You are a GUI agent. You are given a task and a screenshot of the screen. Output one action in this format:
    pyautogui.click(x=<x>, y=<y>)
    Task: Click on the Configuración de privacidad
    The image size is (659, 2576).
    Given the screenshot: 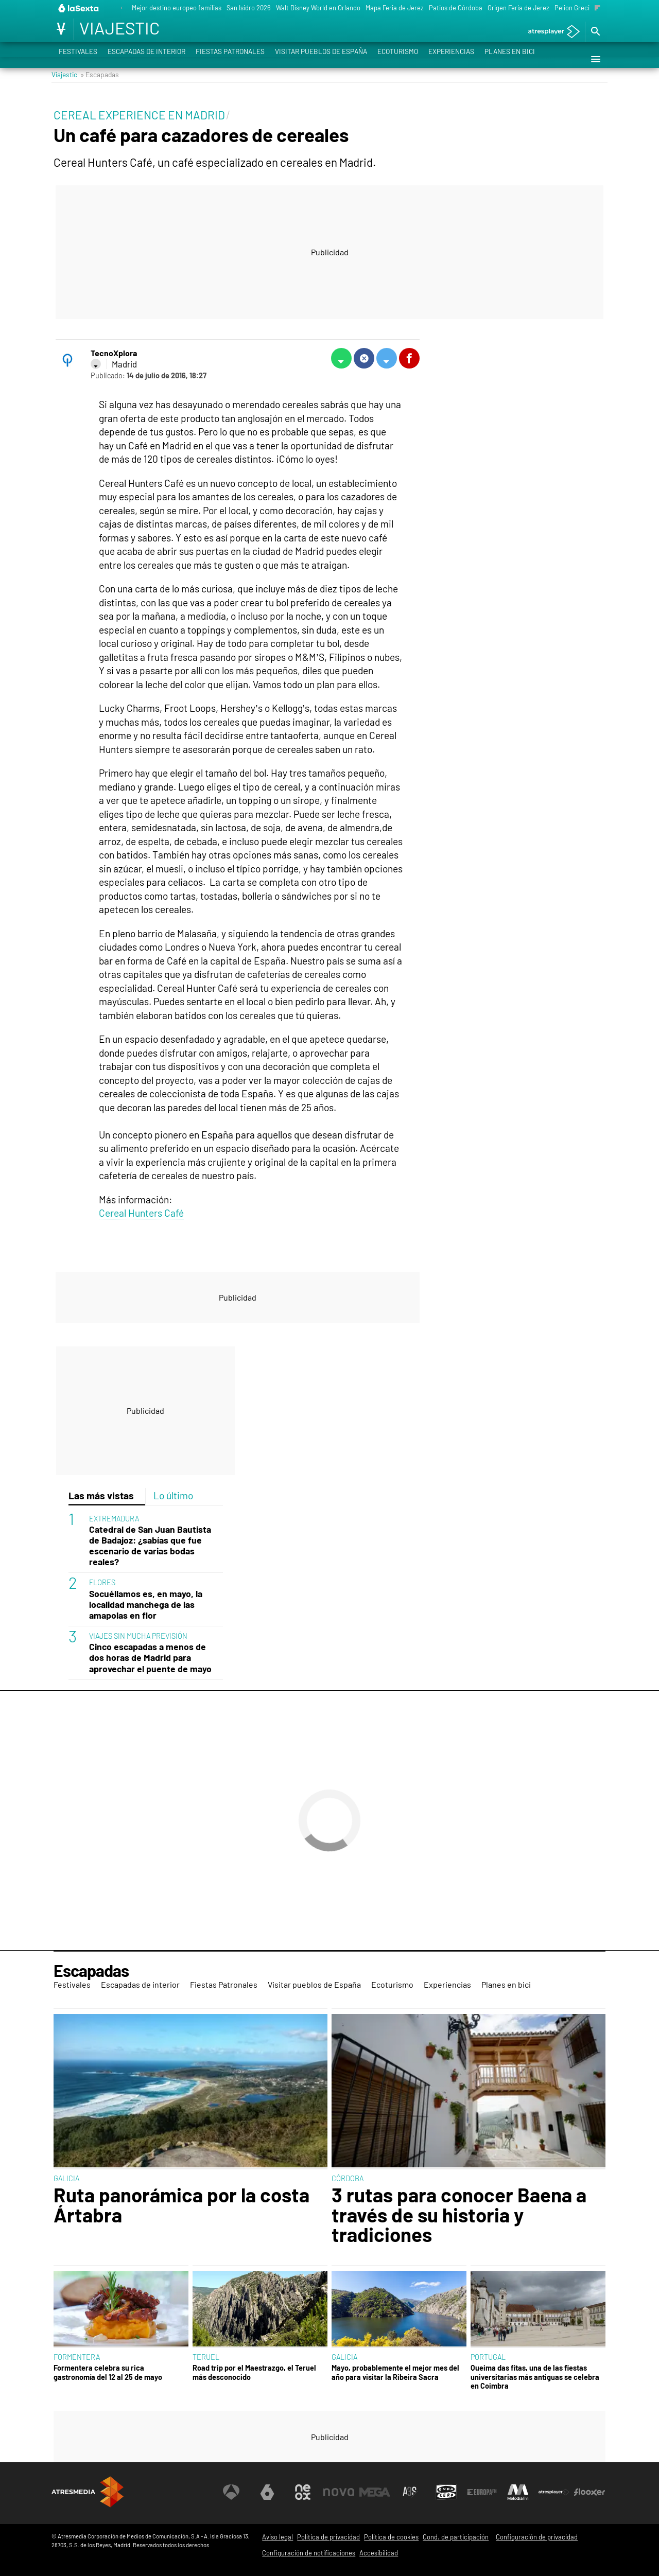 What is the action you would take?
    pyautogui.click(x=537, y=2537)
    